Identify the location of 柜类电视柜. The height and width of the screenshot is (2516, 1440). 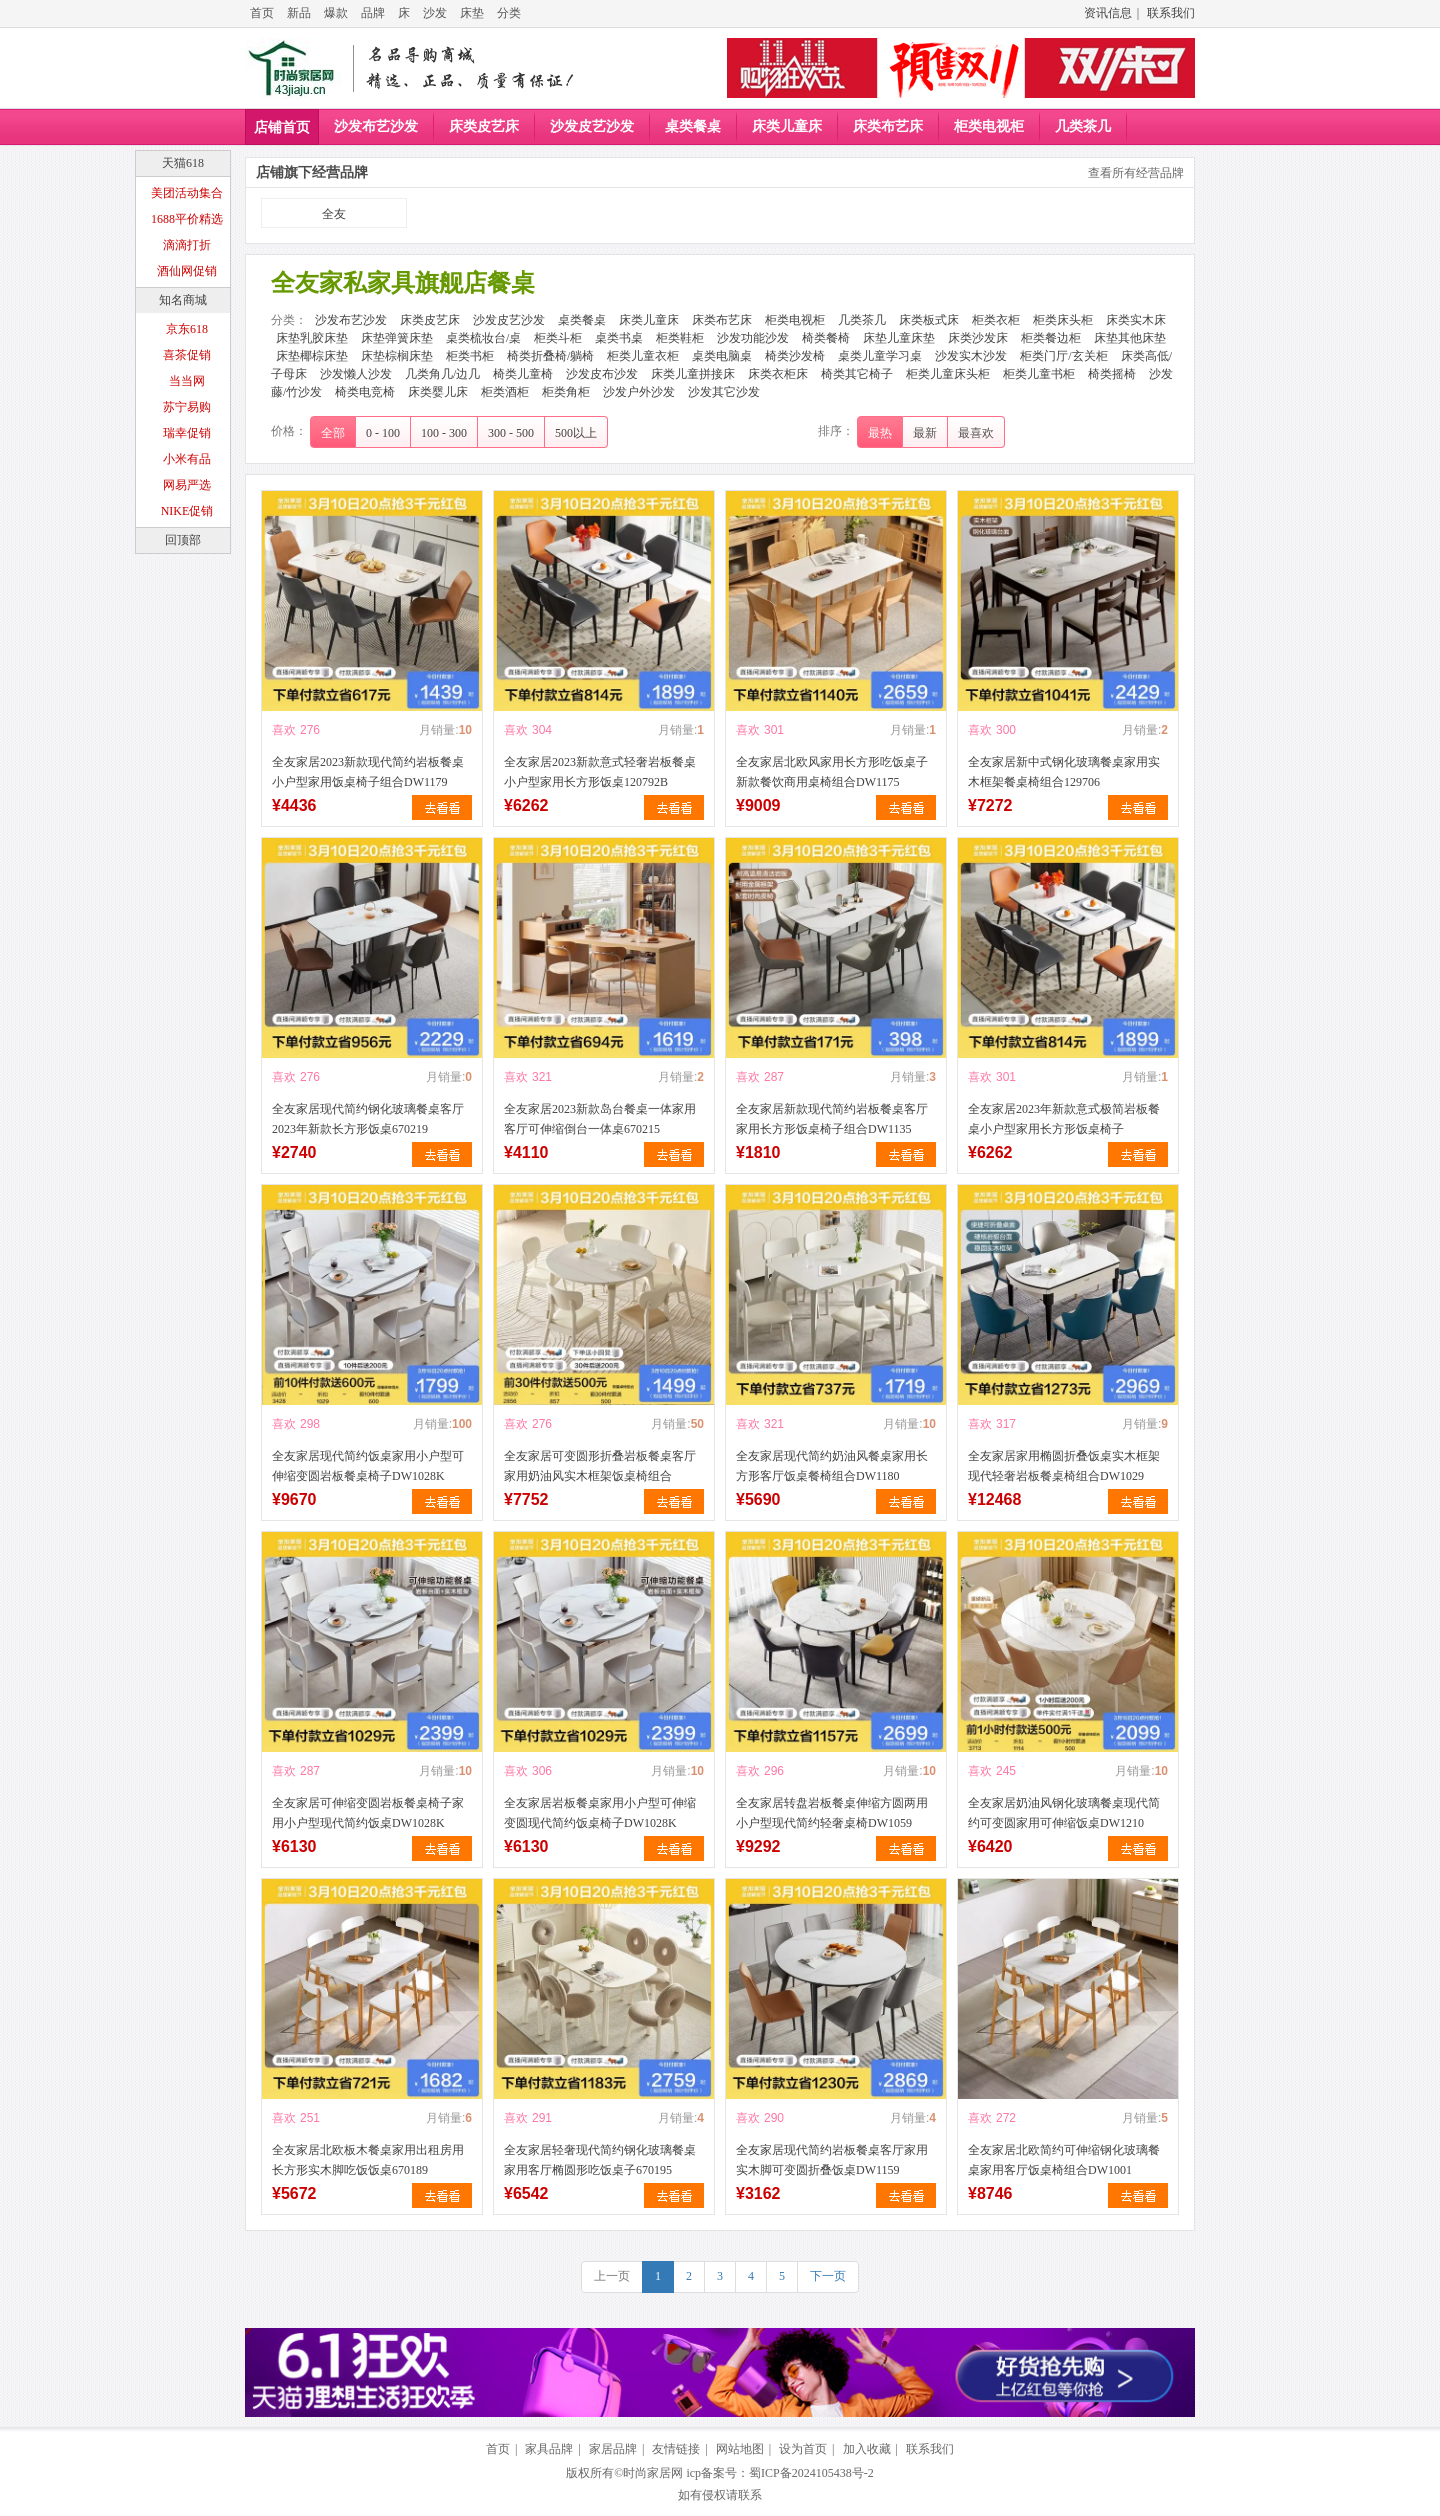
(989, 126).